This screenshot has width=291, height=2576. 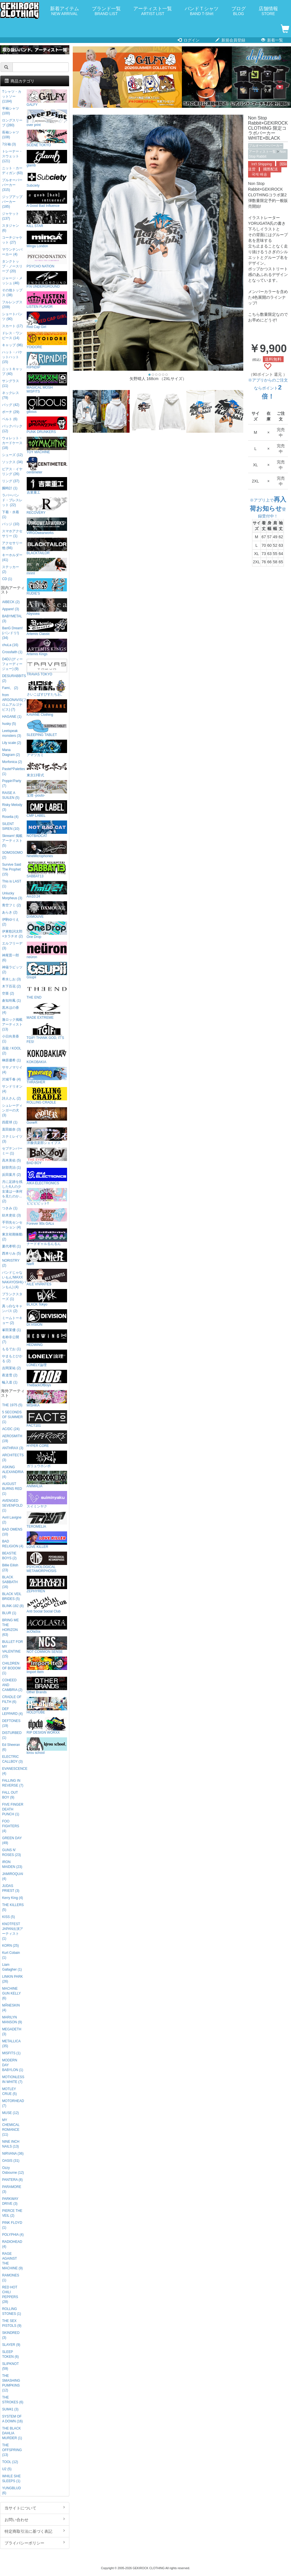 I want to click on FIVE FINGER DEATH PUNCH (1), so click(x=12, y=1809).